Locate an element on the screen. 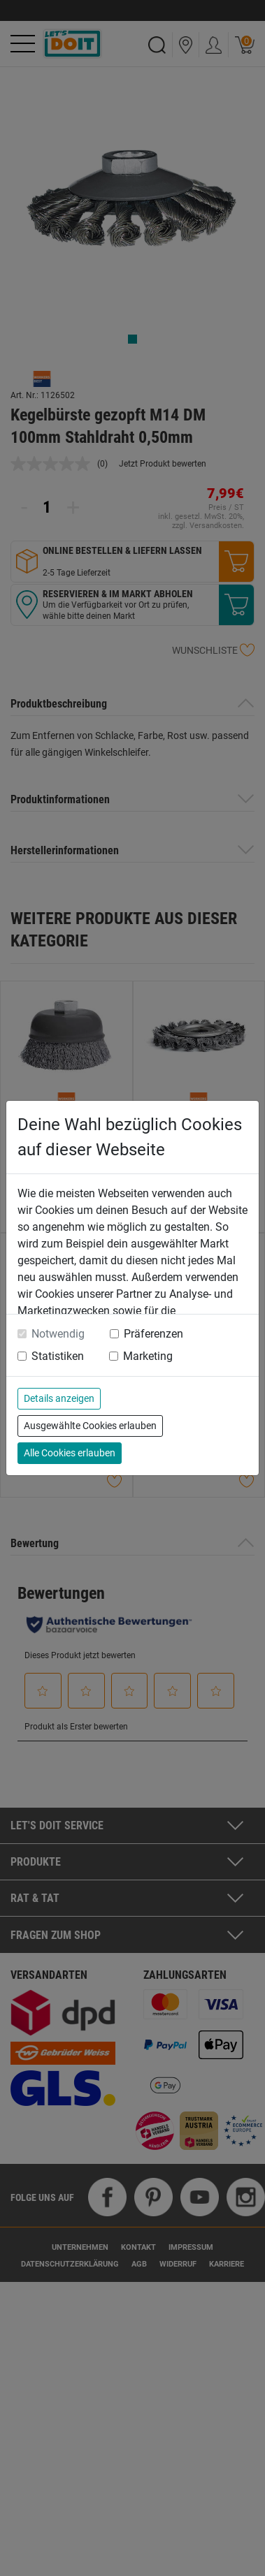 This screenshot has width=265, height=2576. Details anzeigen is located at coordinates (59, 1398).